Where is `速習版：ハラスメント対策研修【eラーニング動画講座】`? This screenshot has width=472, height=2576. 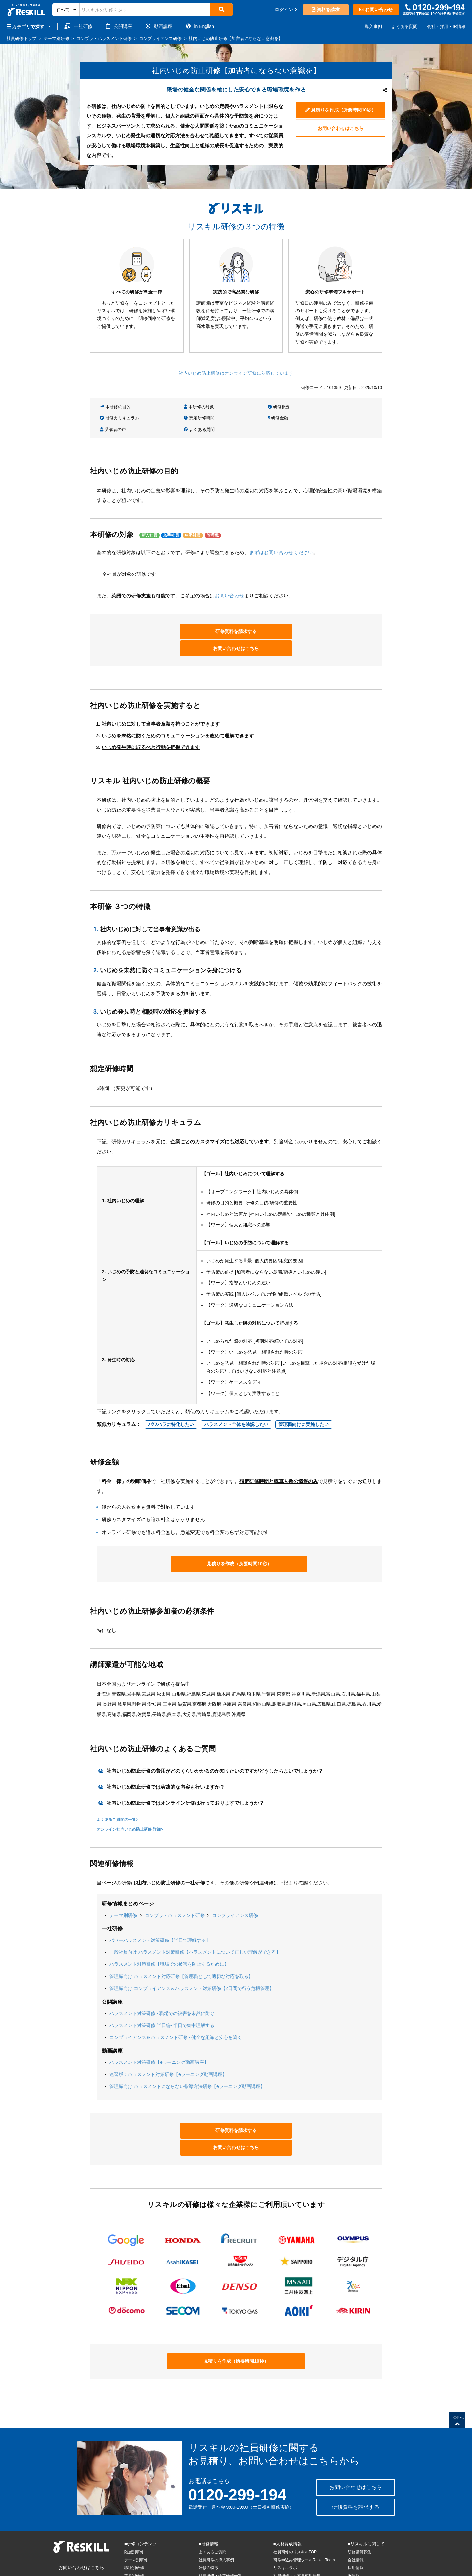 速習版：ハラスメント対策研修【eラーニング動画講座】 is located at coordinates (168, 2045).